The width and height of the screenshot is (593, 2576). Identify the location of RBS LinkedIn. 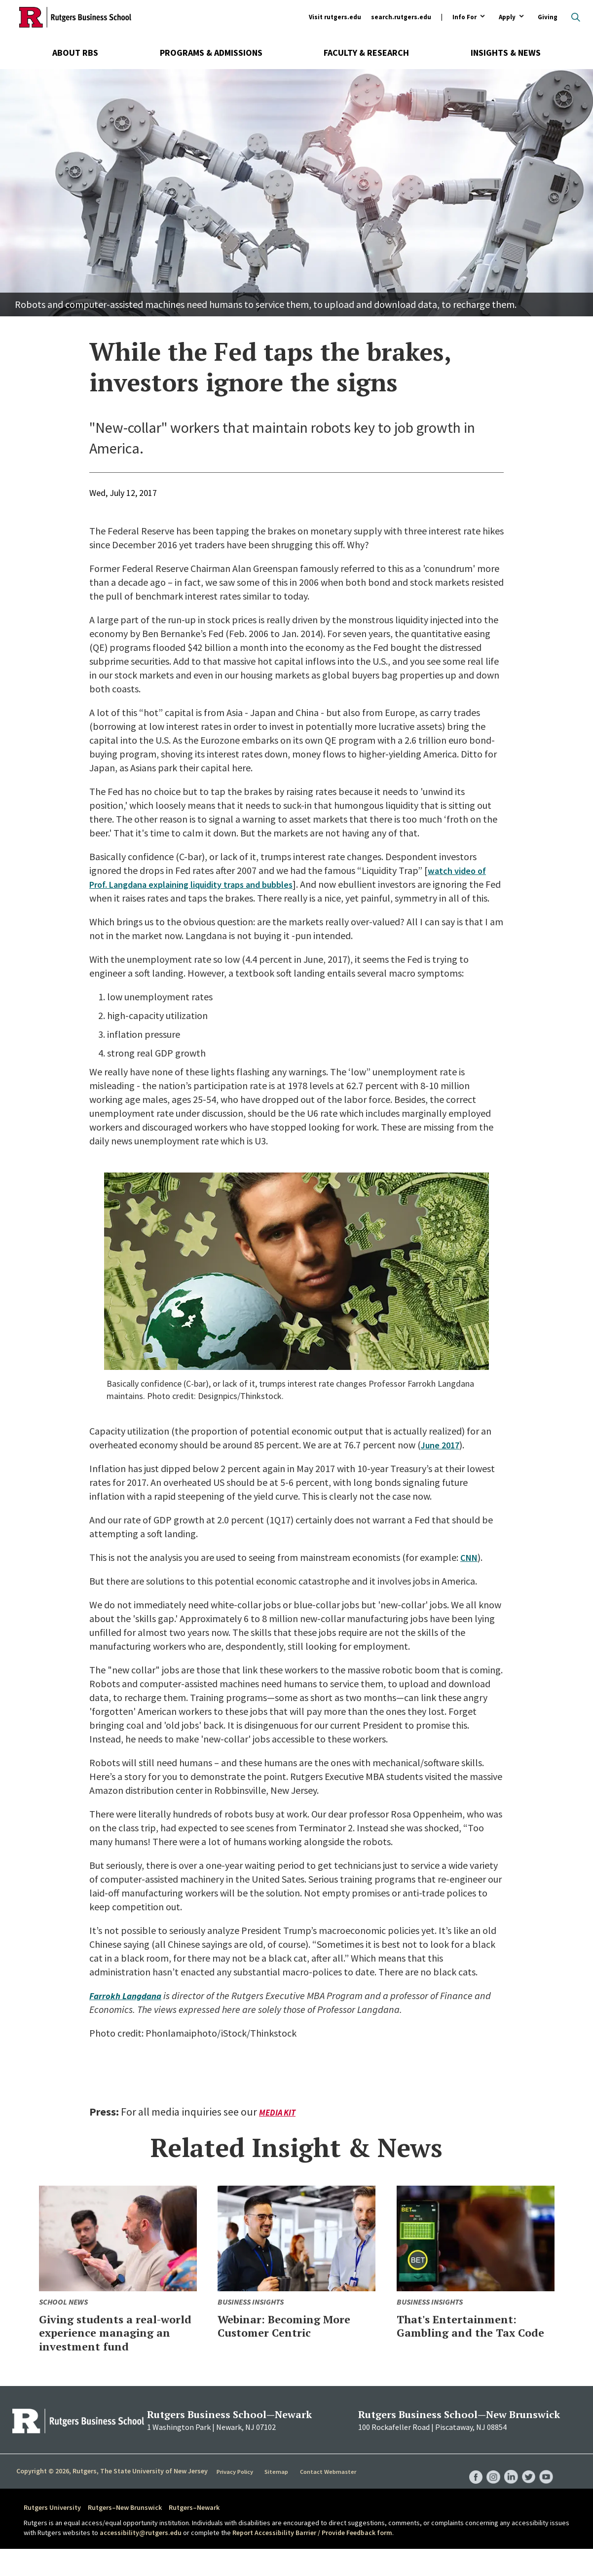
(508, 2494).